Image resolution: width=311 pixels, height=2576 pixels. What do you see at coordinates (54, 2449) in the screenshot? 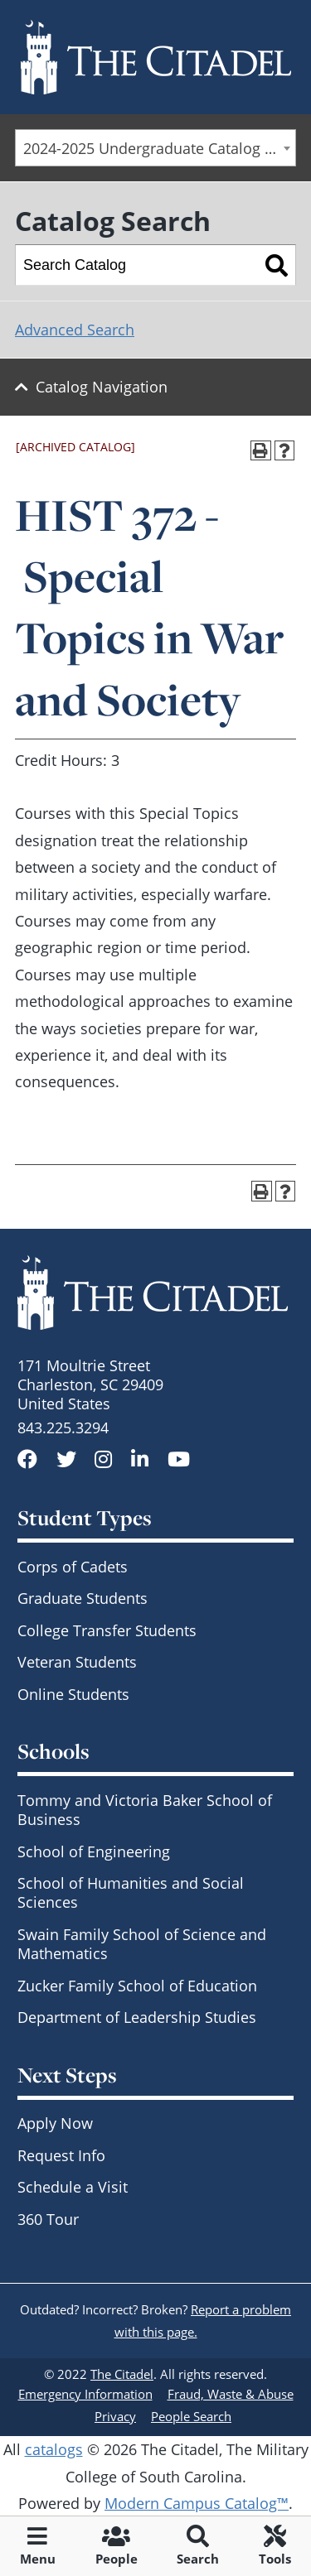
I see `catalogs` at bounding box center [54, 2449].